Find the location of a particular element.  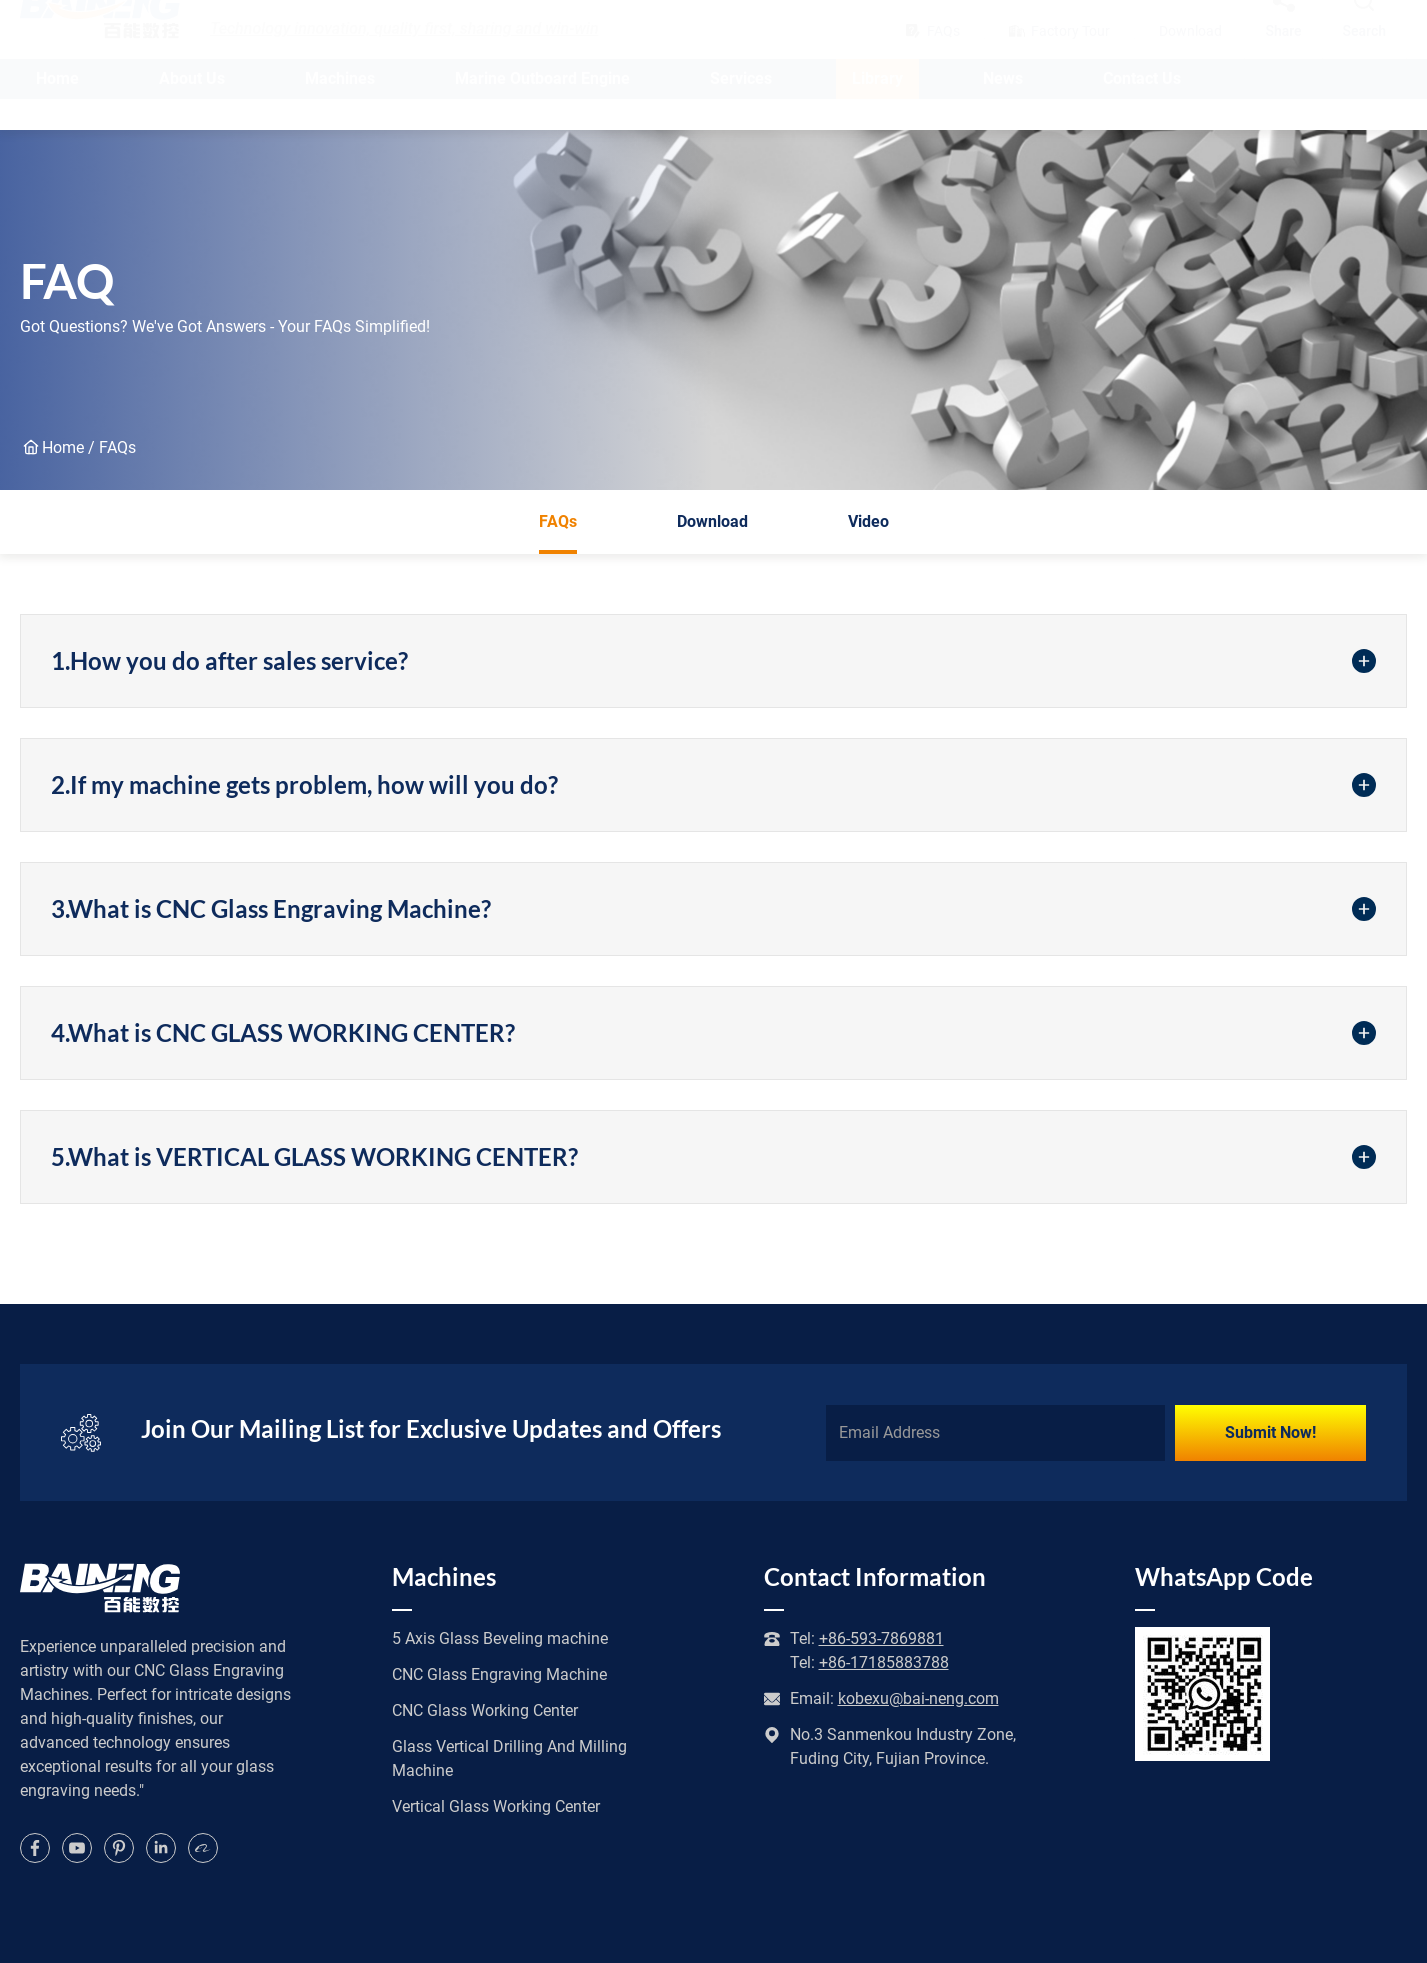

5 Axis Glass Beveling machine is located at coordinates (500, 1638).